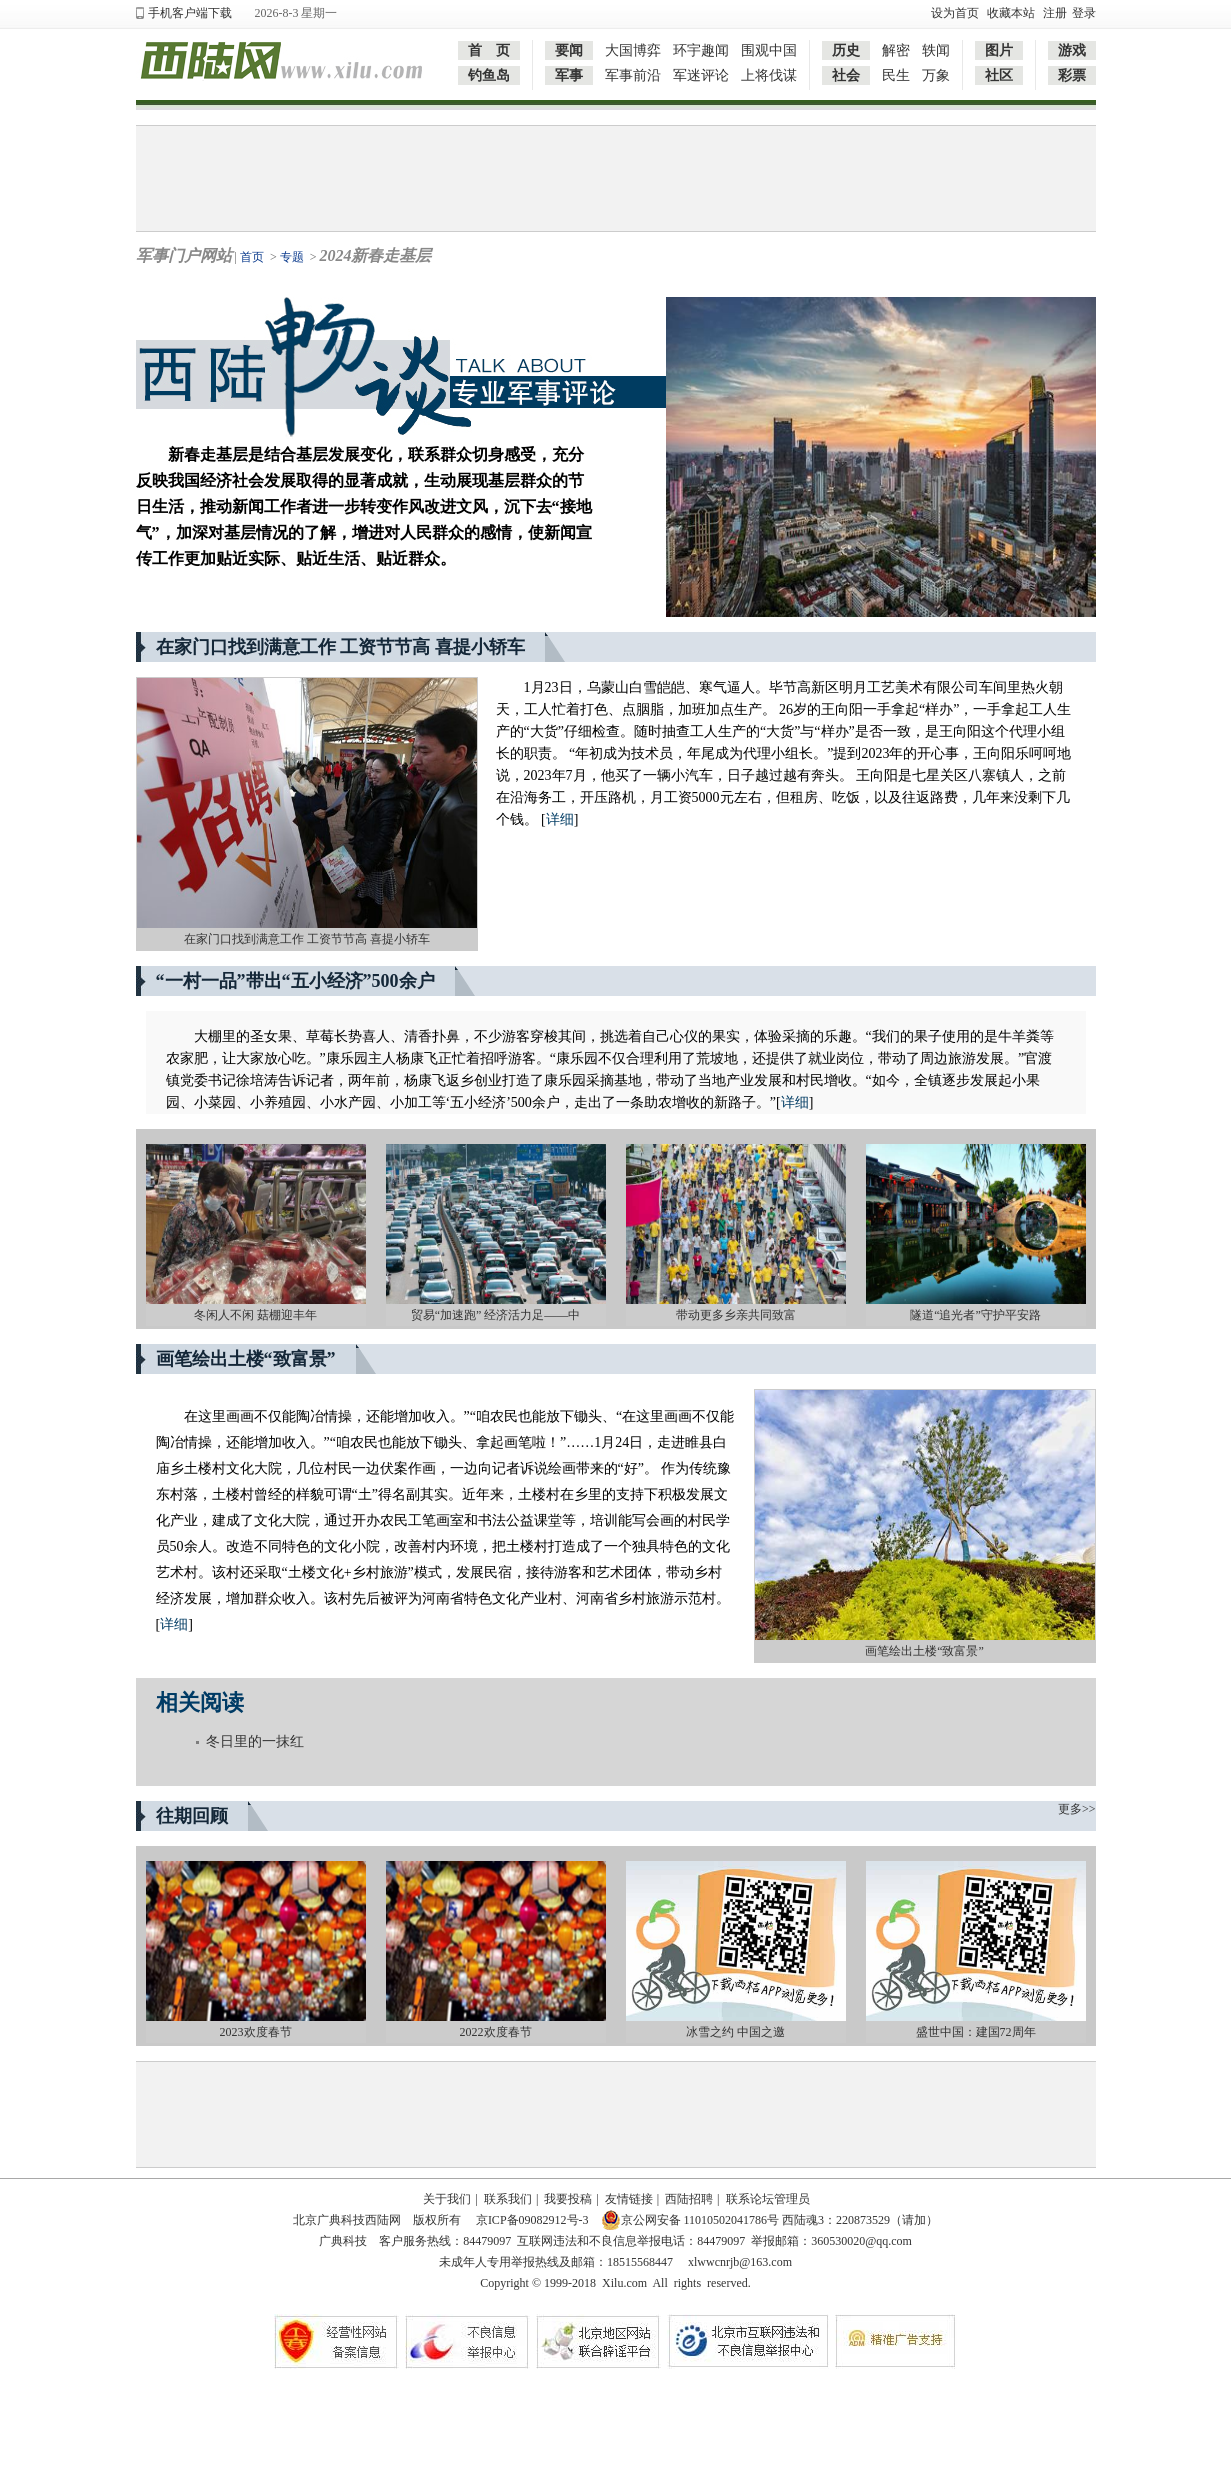  What do you see at coordinates (633, 75) in the screenshot?
I see `军事前沿` at bounding box center [633, 75].